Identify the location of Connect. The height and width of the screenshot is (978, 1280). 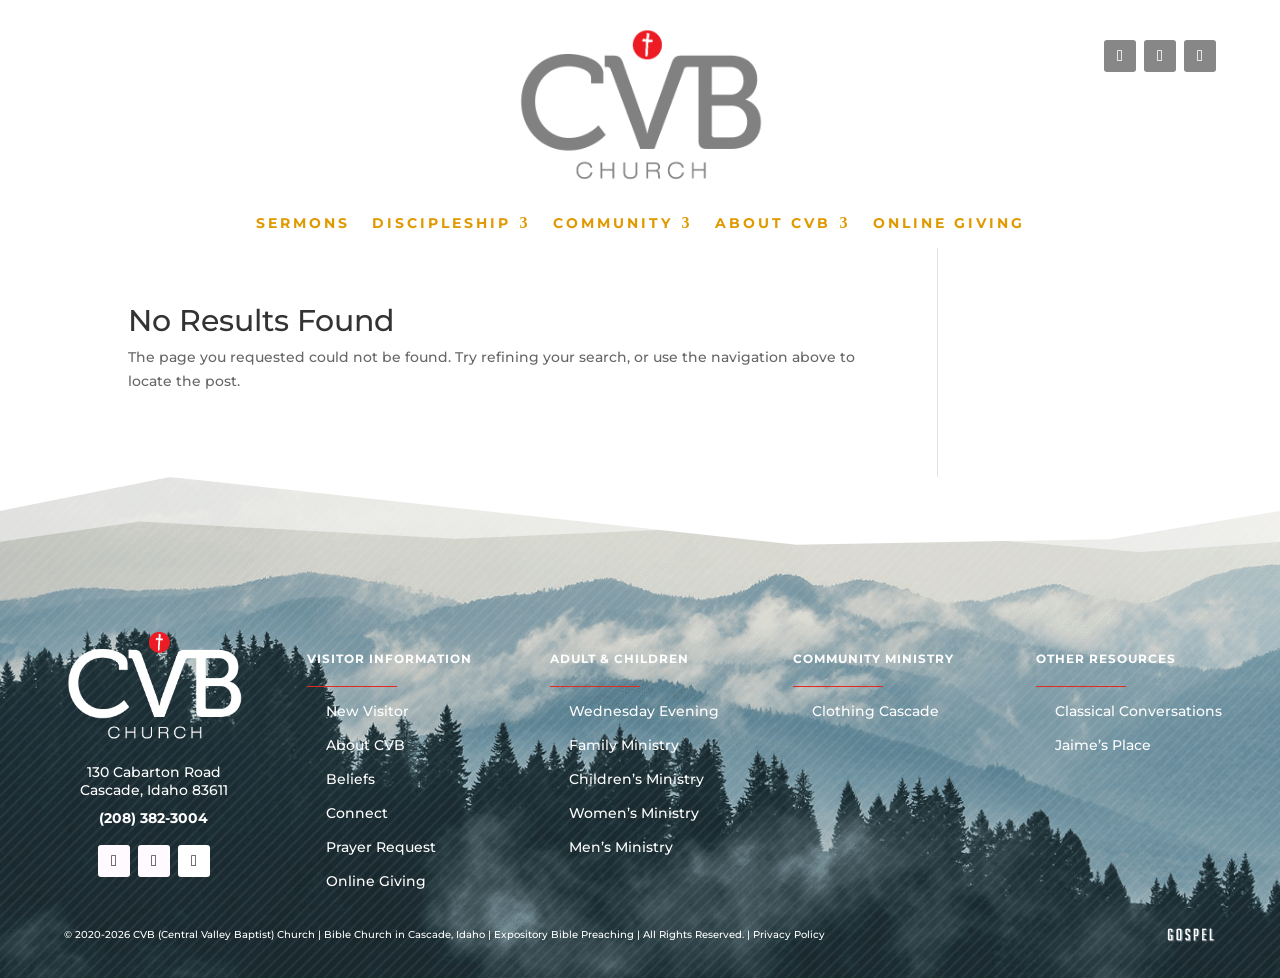
(357, 814).